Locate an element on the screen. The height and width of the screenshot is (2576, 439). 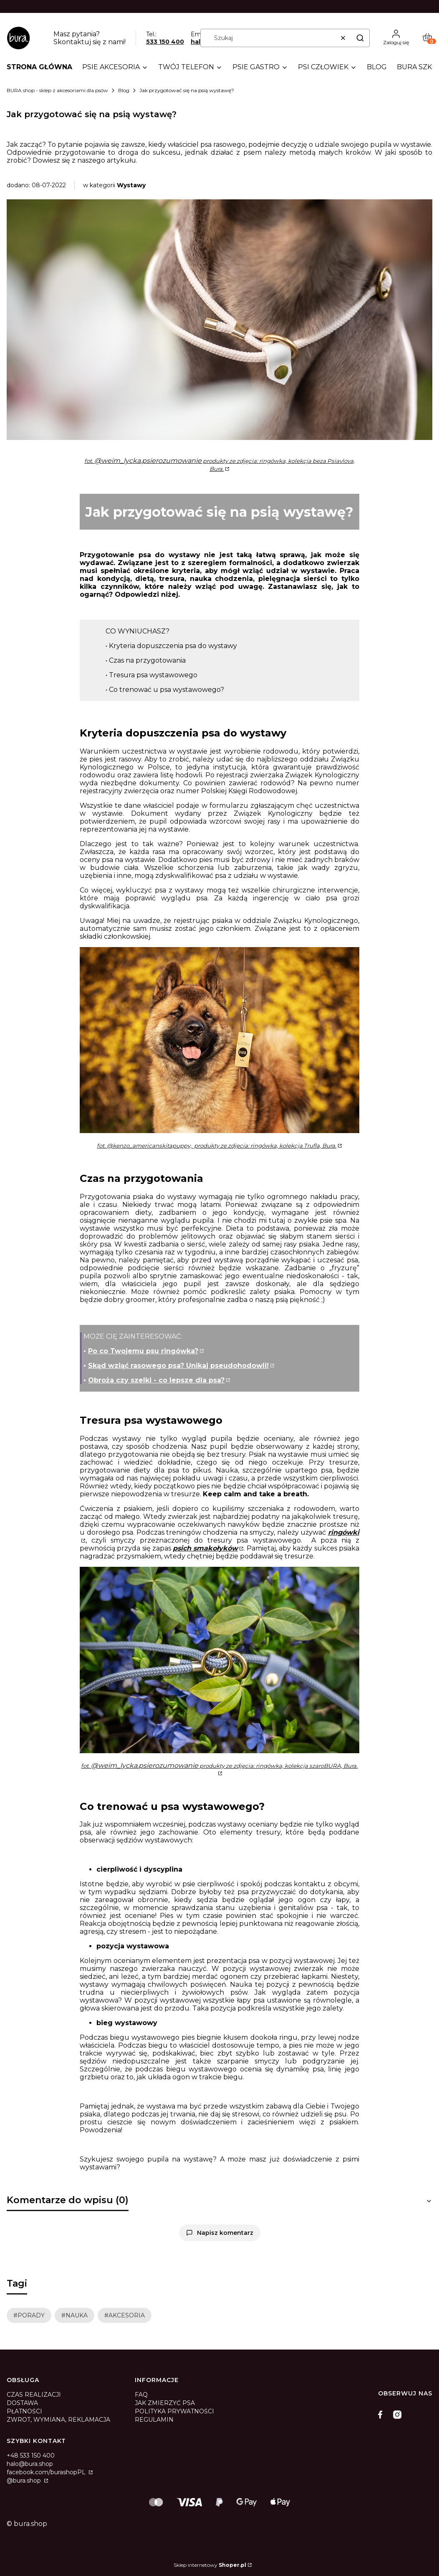
halo@bura.shop is located at coordinates (30, 2464).